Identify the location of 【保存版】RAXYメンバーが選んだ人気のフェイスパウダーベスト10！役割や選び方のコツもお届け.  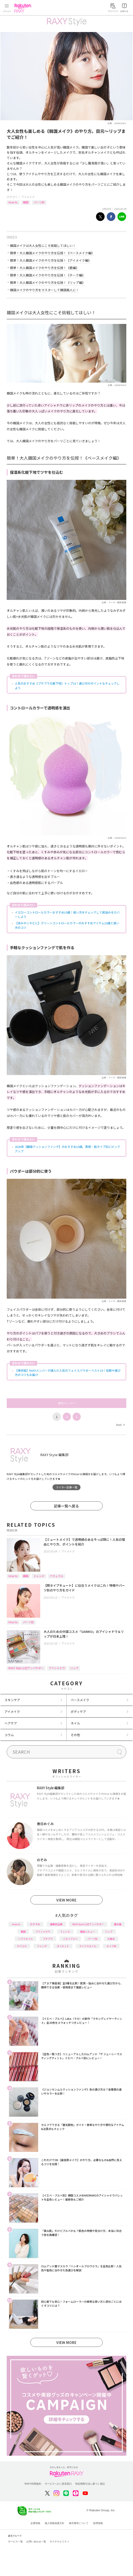
(67, 1372).